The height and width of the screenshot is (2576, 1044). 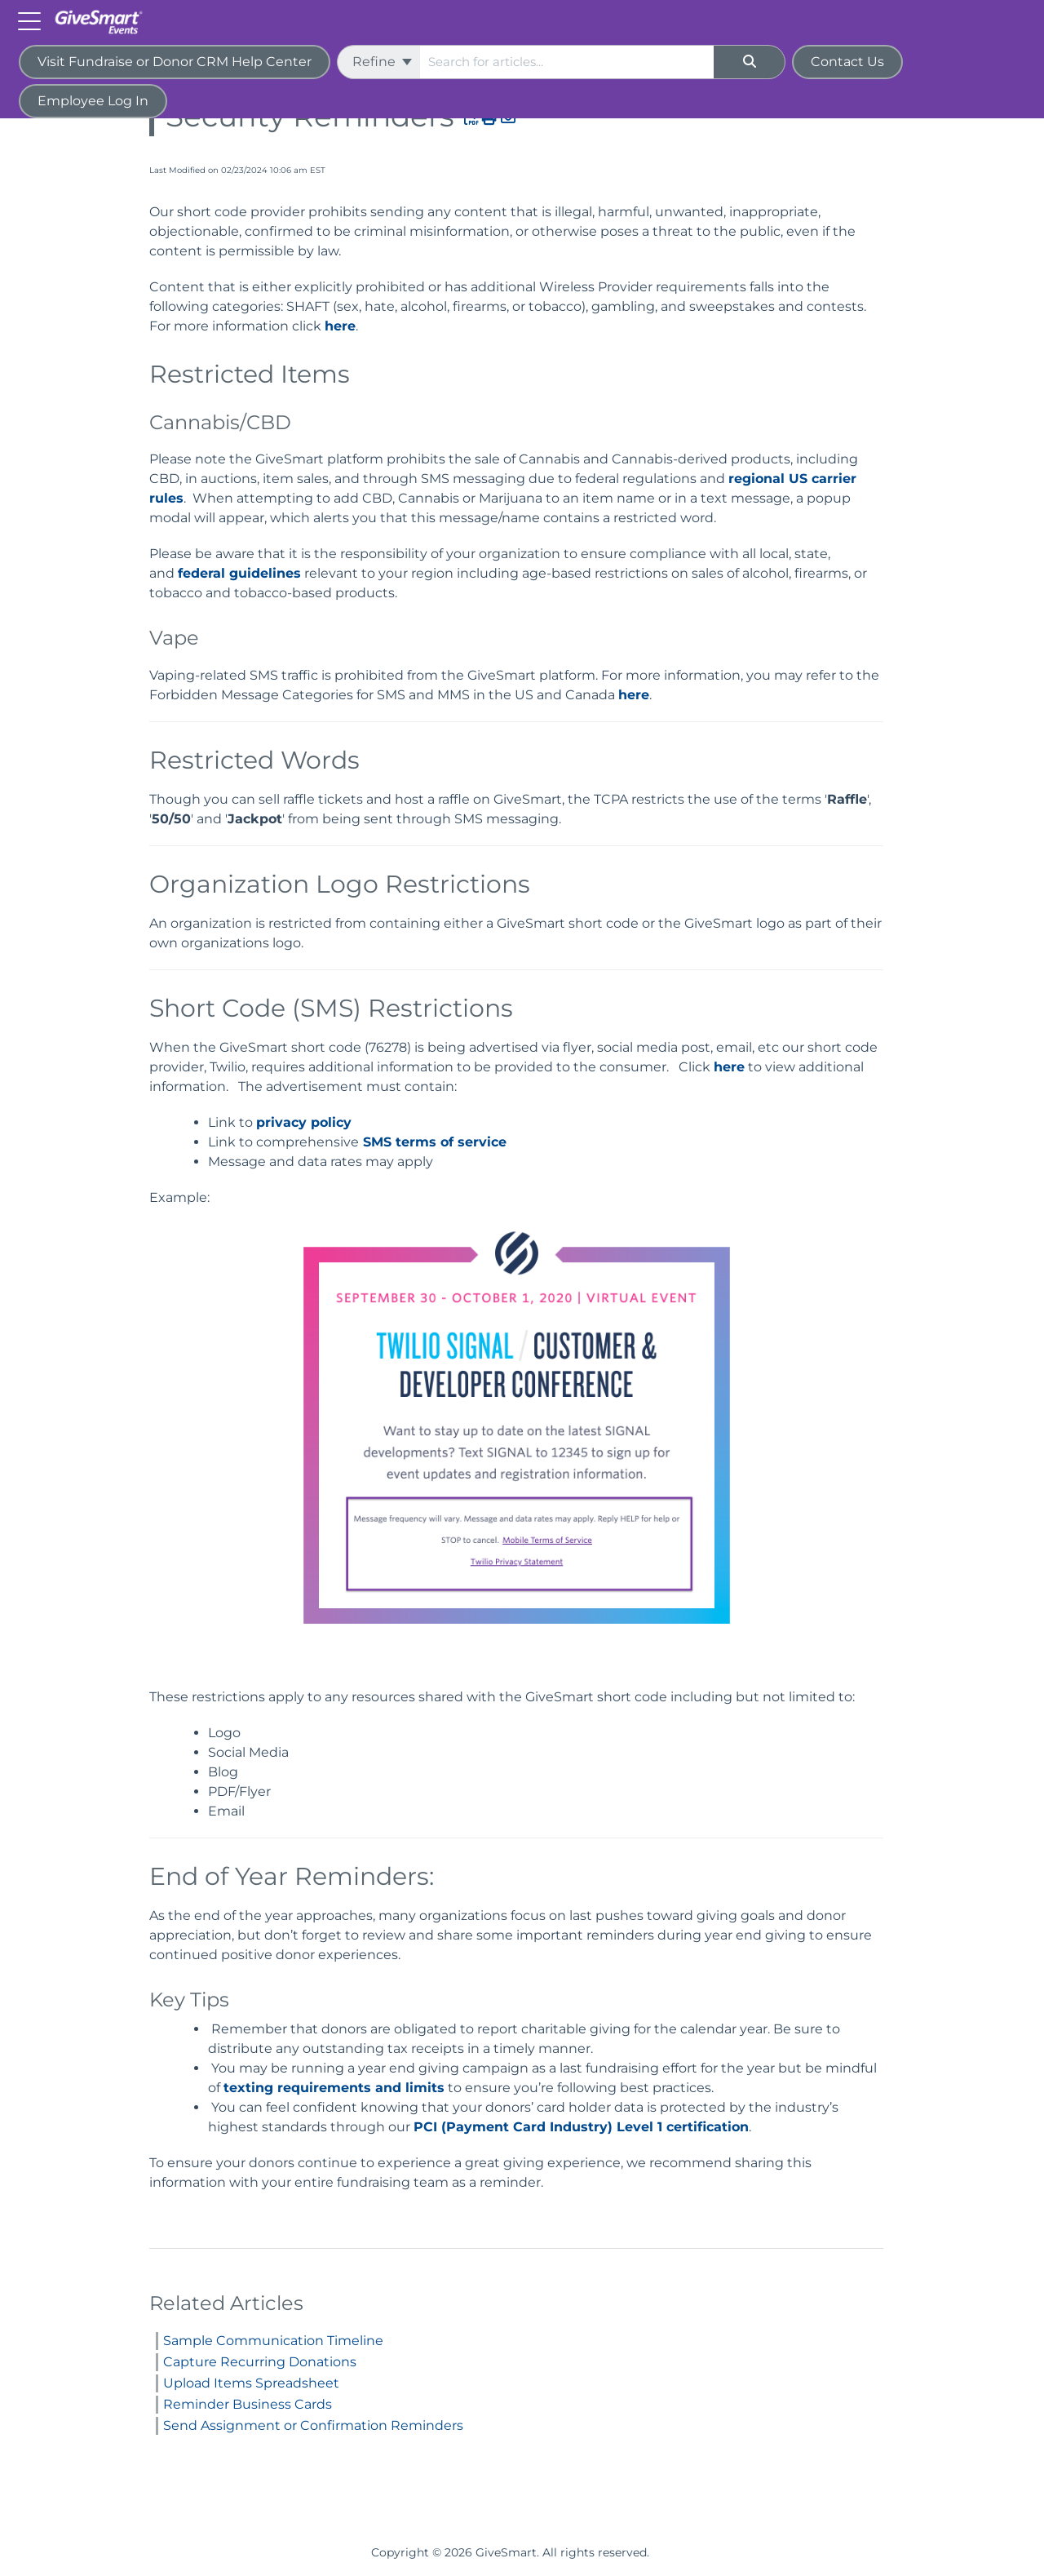 What do you see at coordinates (313, 2425) in the screenshot?
I see `Send Assignment or Confirmation Reminders` at bounding box center [313, 2425].